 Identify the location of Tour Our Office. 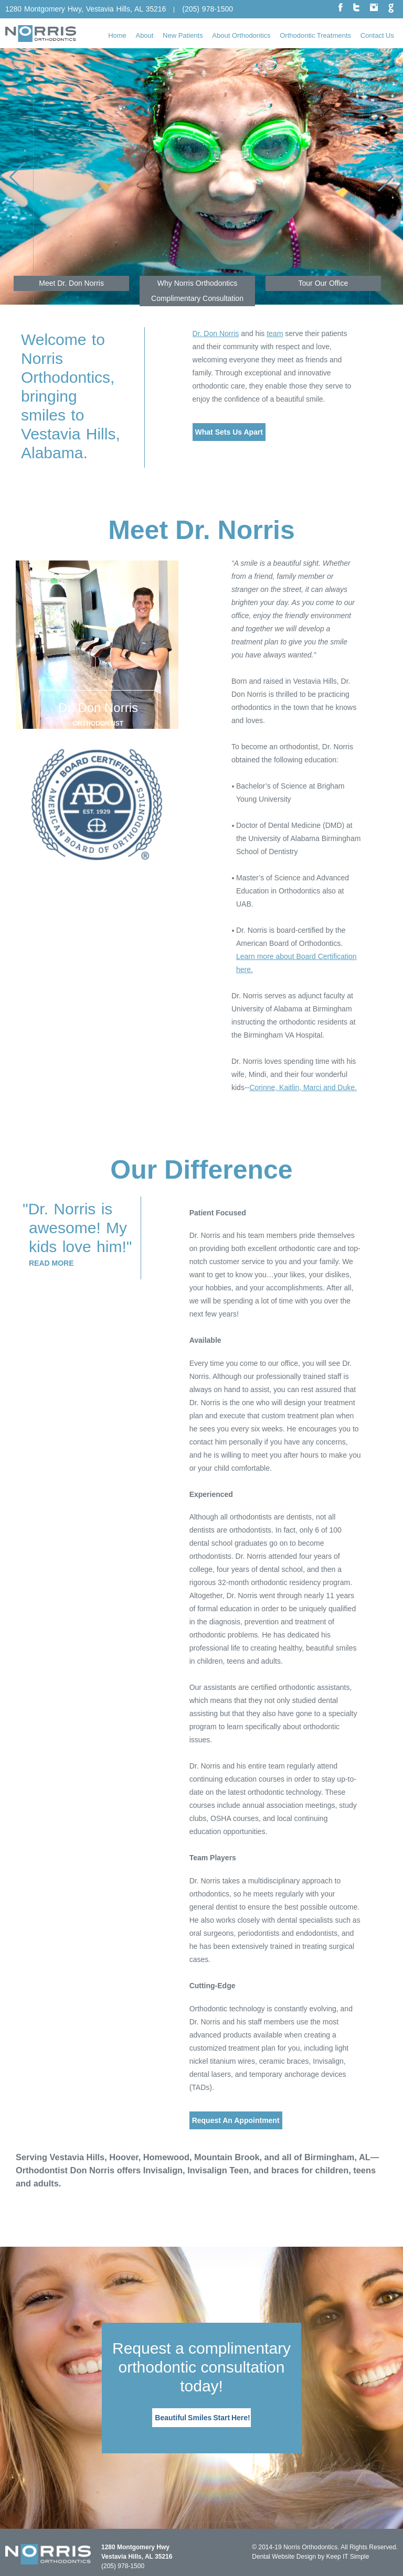
(323, 283).